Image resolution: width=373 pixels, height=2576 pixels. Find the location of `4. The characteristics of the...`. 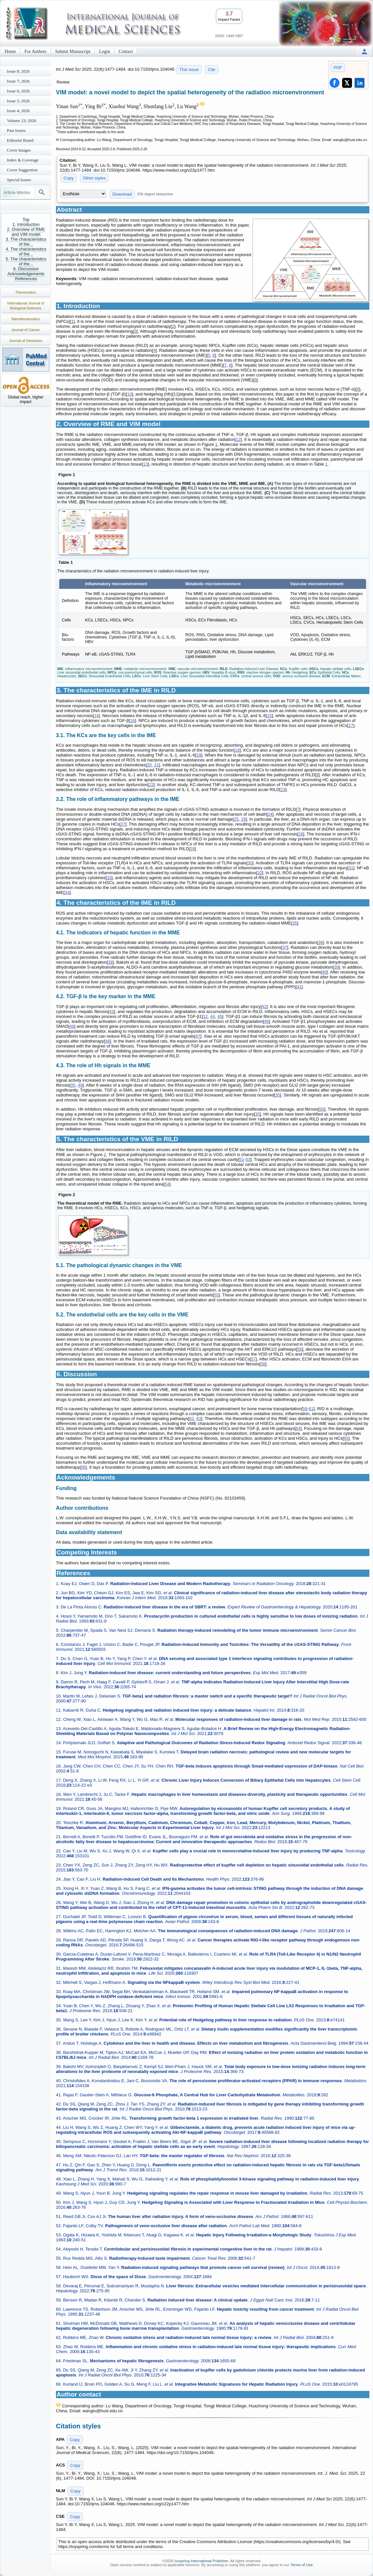

4. The characteristics of the... is located at coordinates (26, 251).